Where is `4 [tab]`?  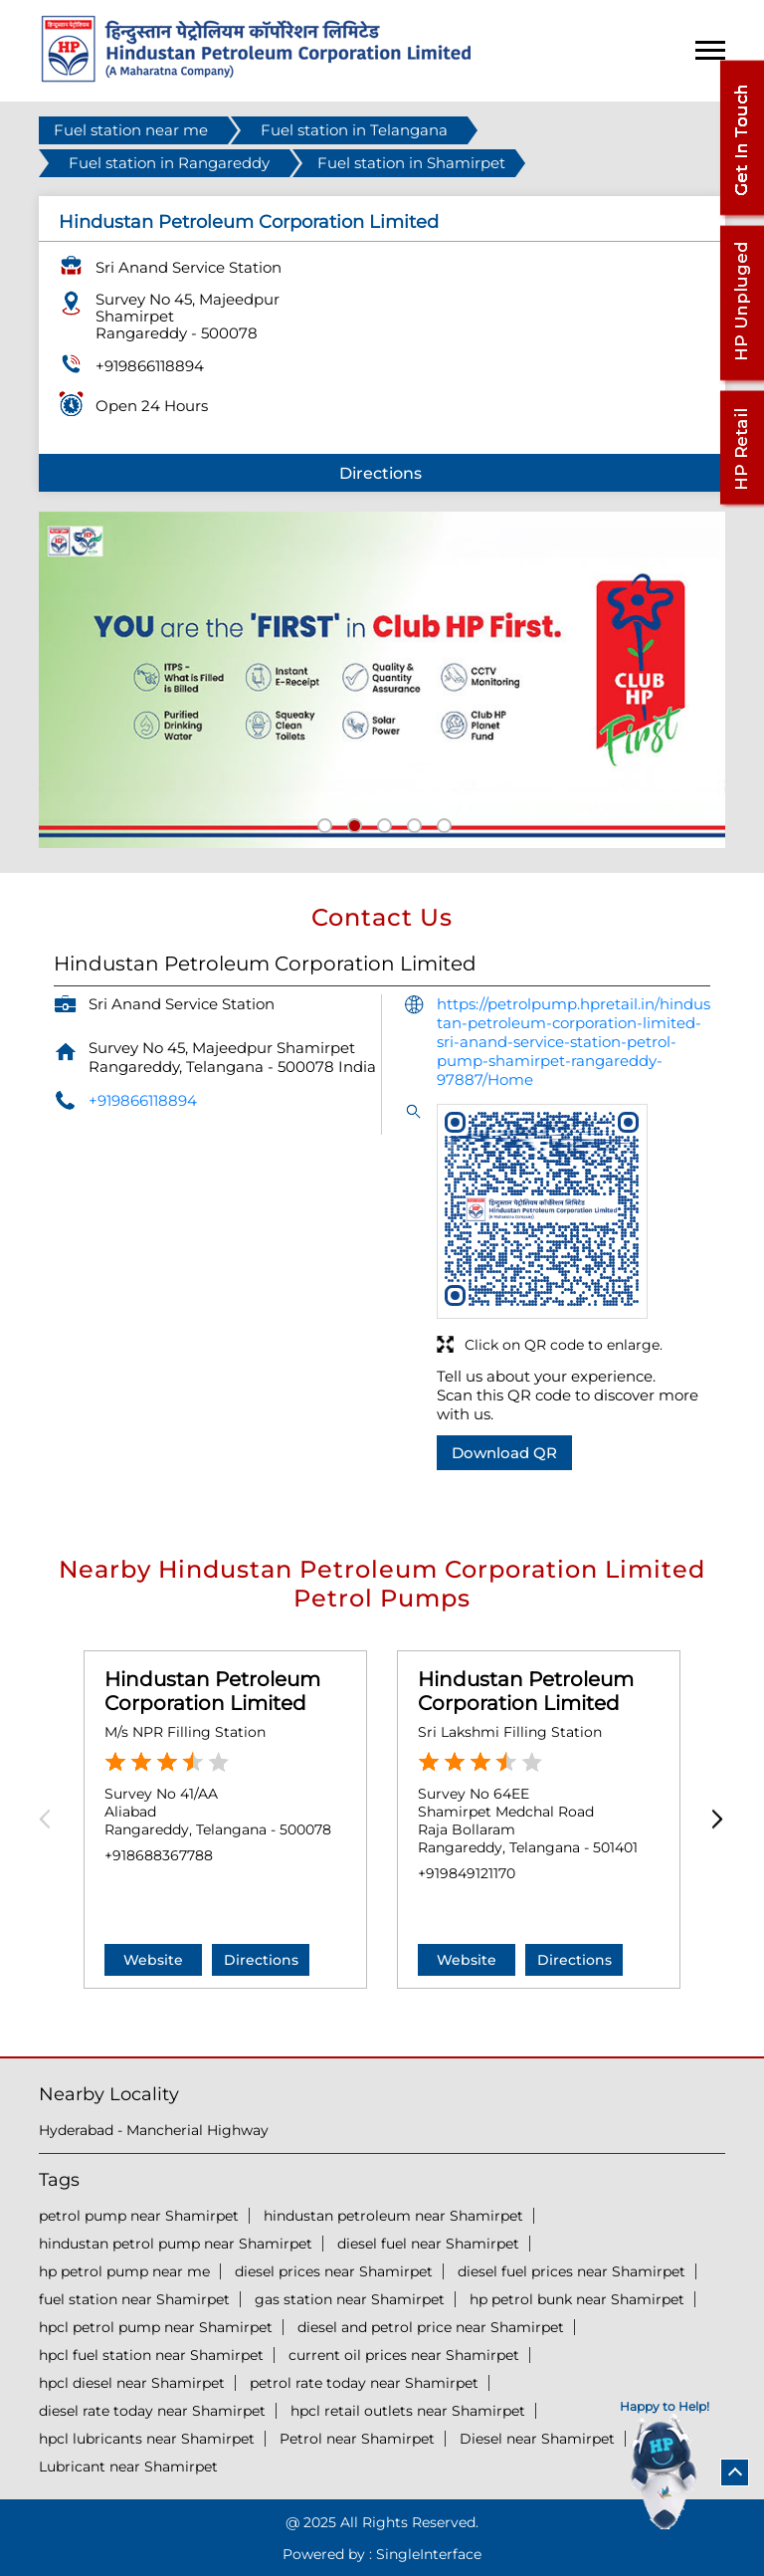 4 [tab] is located at coordinates (412, 823).